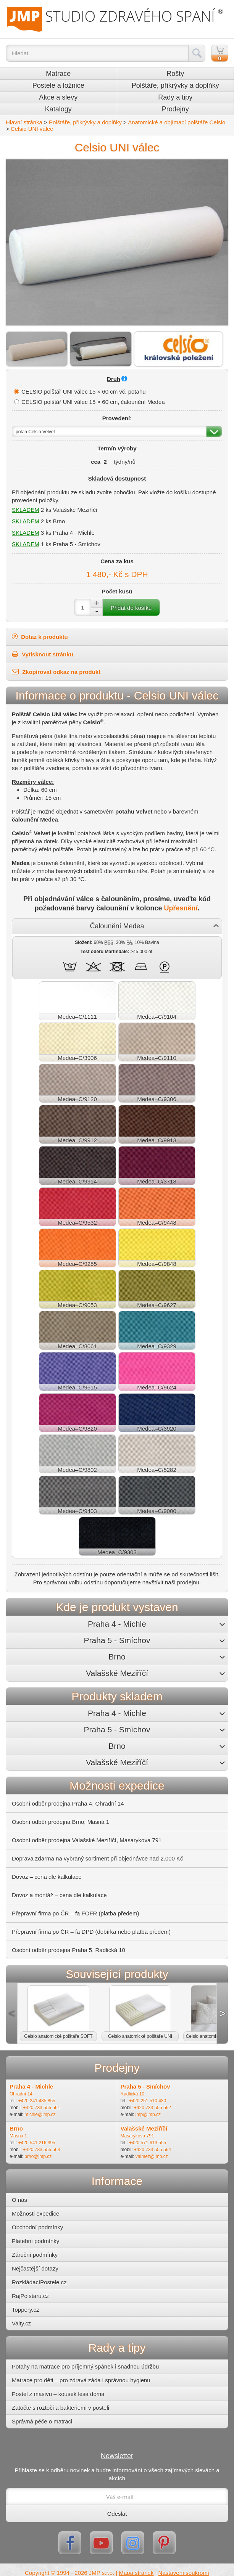  What do you see at coordinates (36, 2142) in the screenshot?
I see `+420 541 216 395` at bounding box center [36, 2142].